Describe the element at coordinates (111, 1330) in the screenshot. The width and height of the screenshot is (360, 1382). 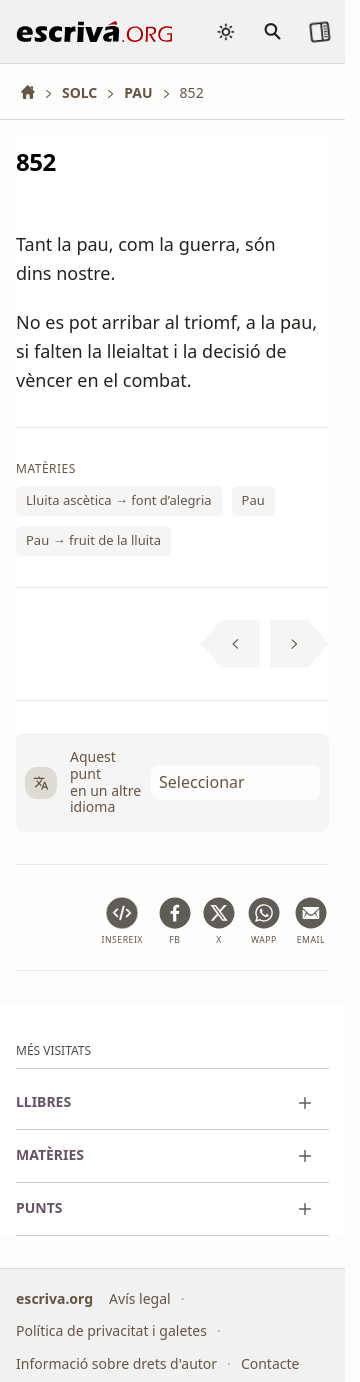
I see `Política de privacitat i galetes` at that location.